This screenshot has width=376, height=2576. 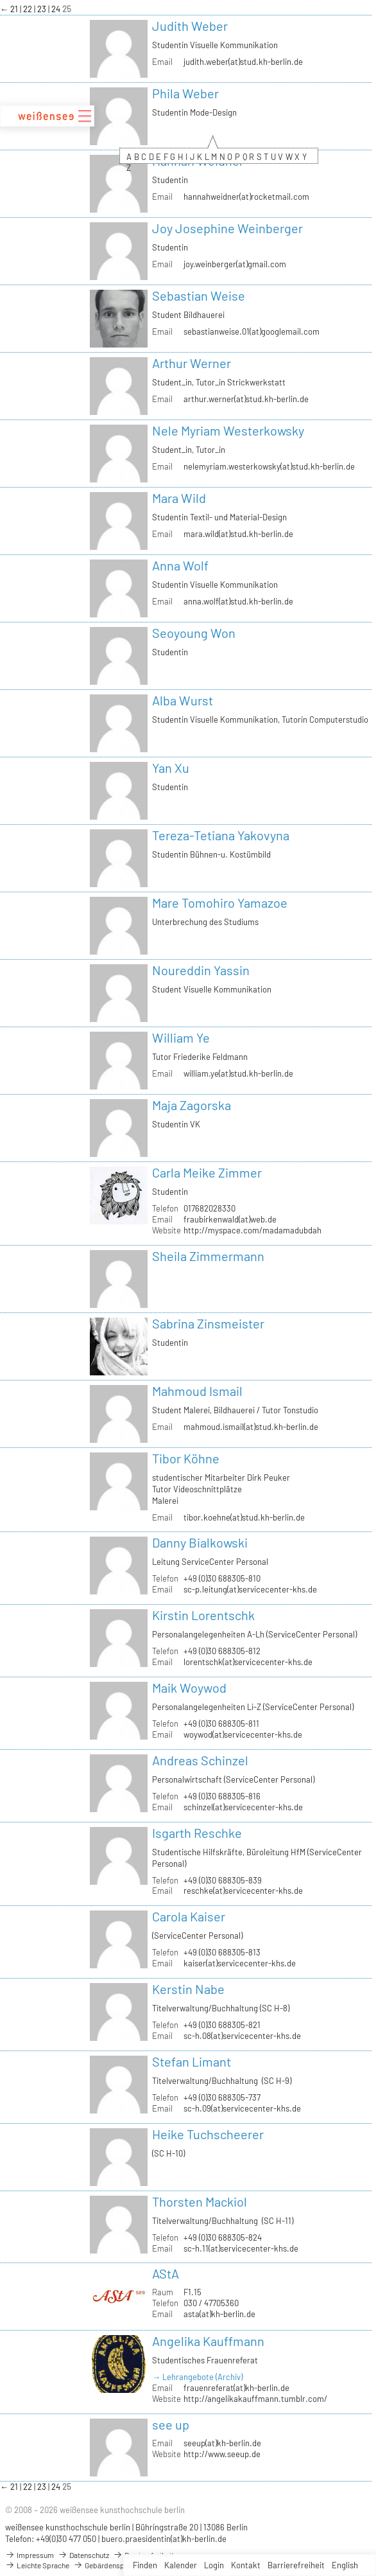 I want to click on frauenreferat(at)kh-berlin.de, so click(x=236, y=2388).